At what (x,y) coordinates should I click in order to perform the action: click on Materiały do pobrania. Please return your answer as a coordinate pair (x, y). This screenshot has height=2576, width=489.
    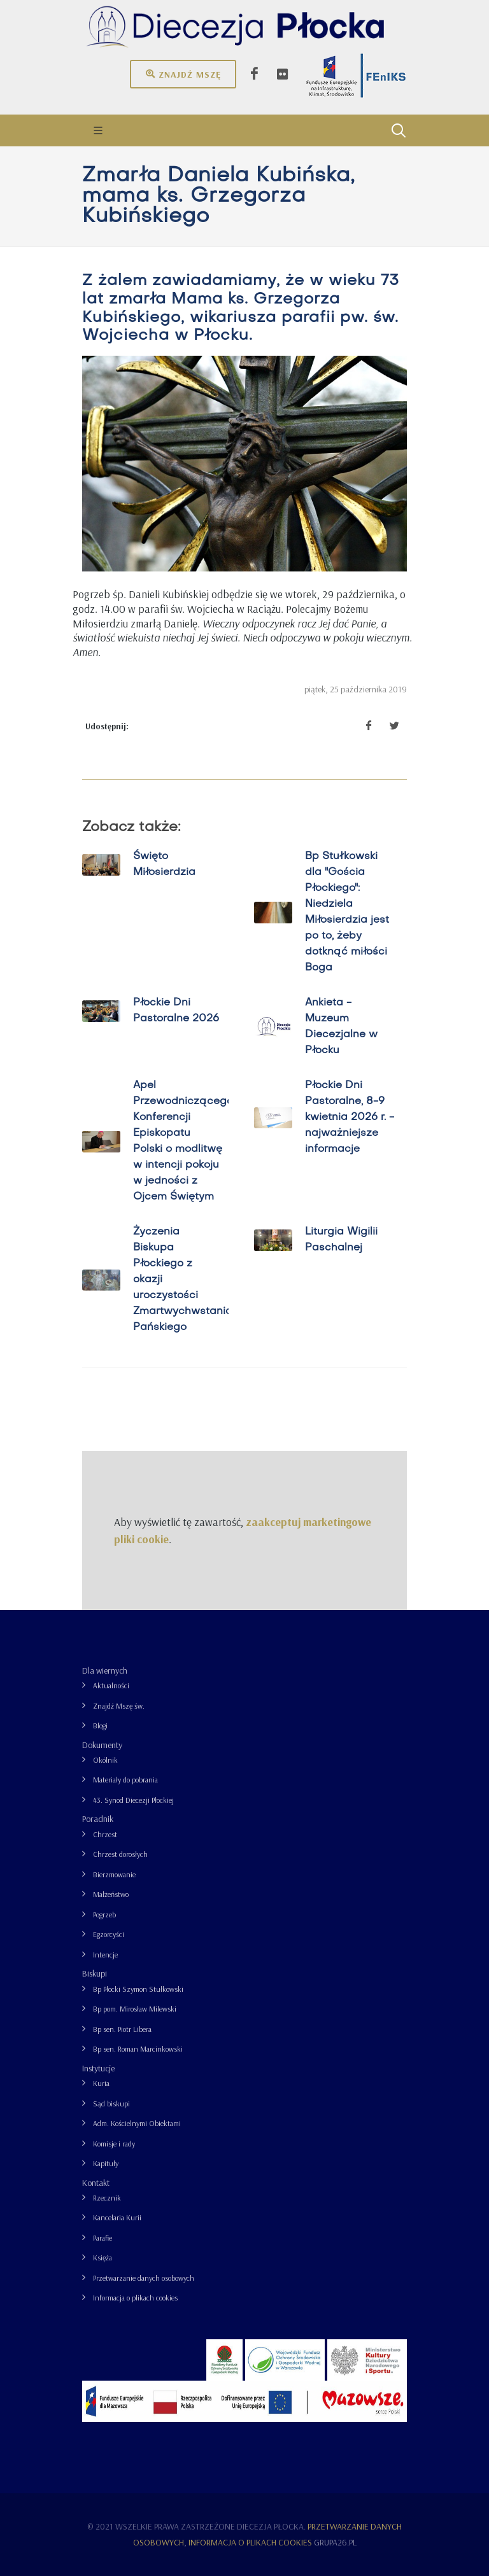
    Looking at the image, I should click on (125, 1779).